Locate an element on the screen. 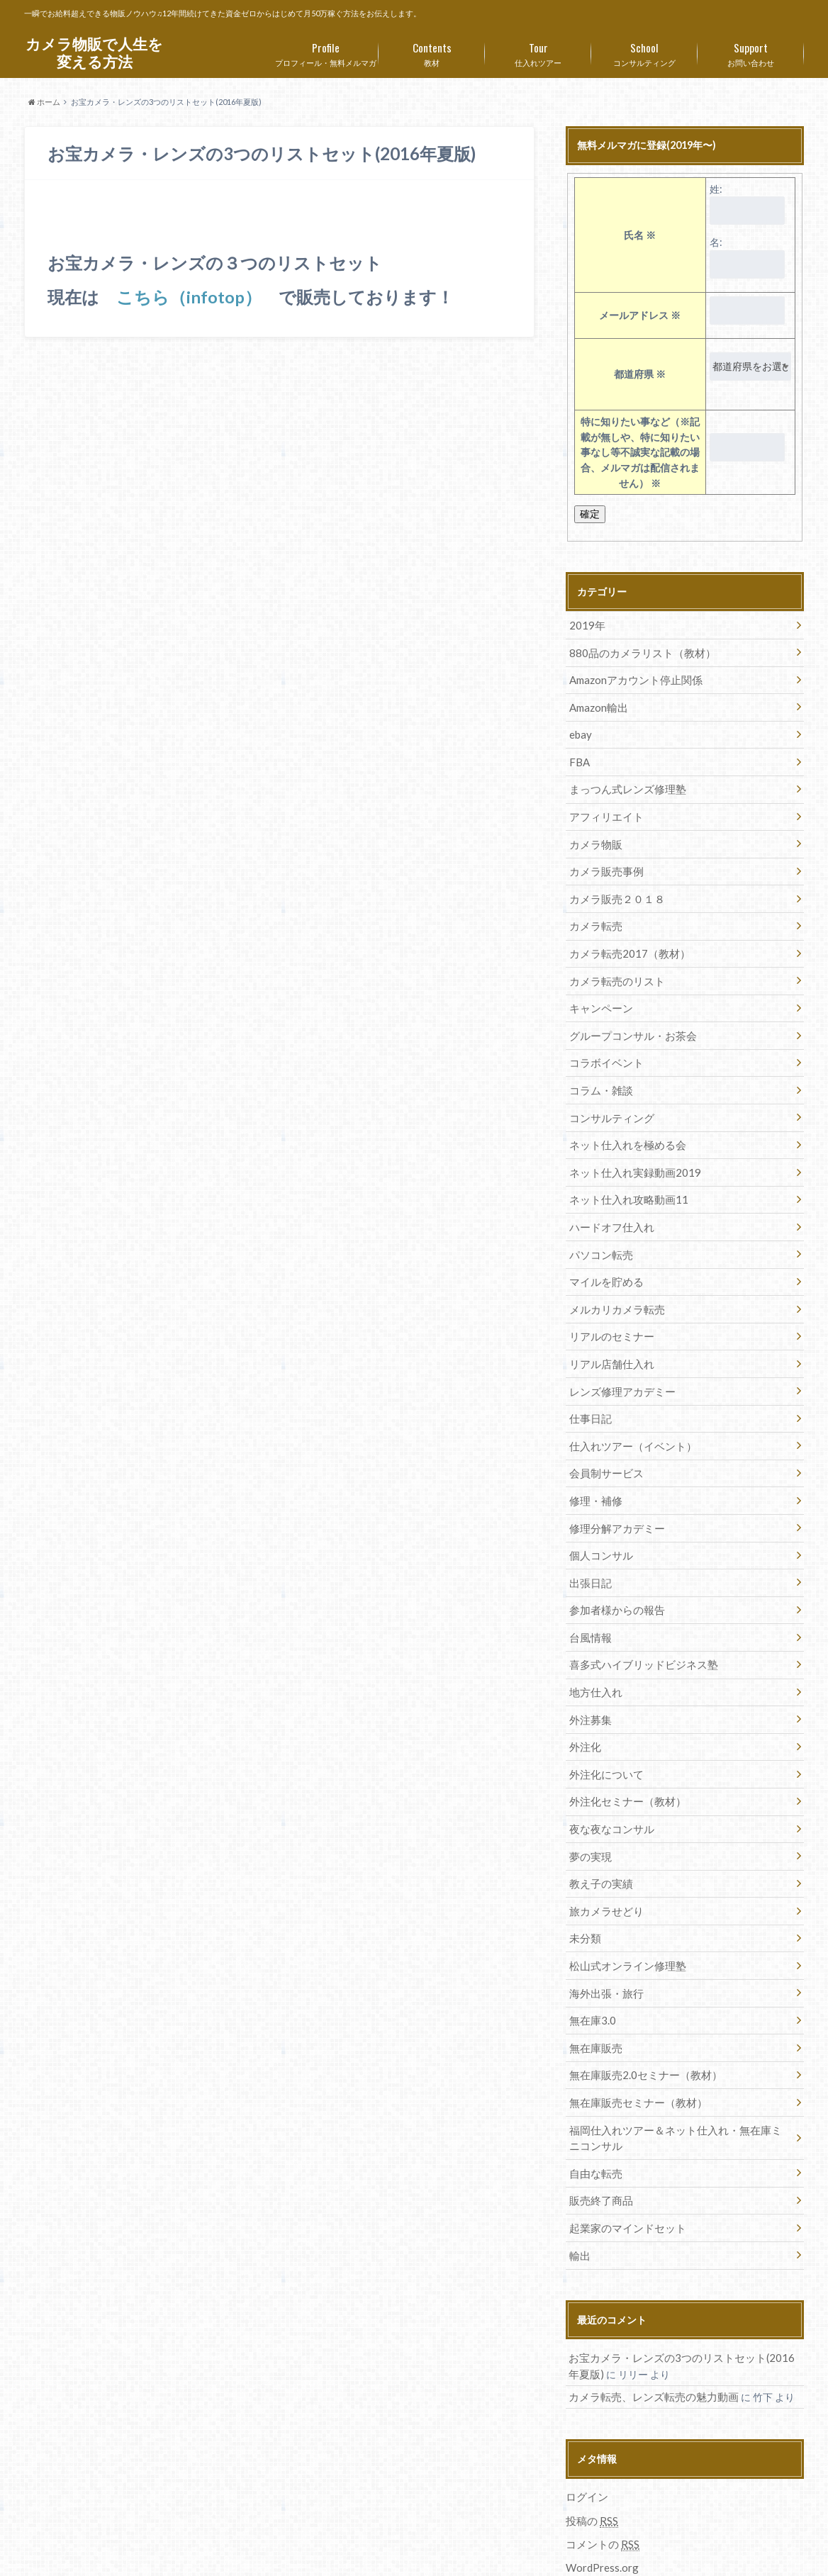  無在庫販売セミナー（教材） is located at coordinates (633, 2040).